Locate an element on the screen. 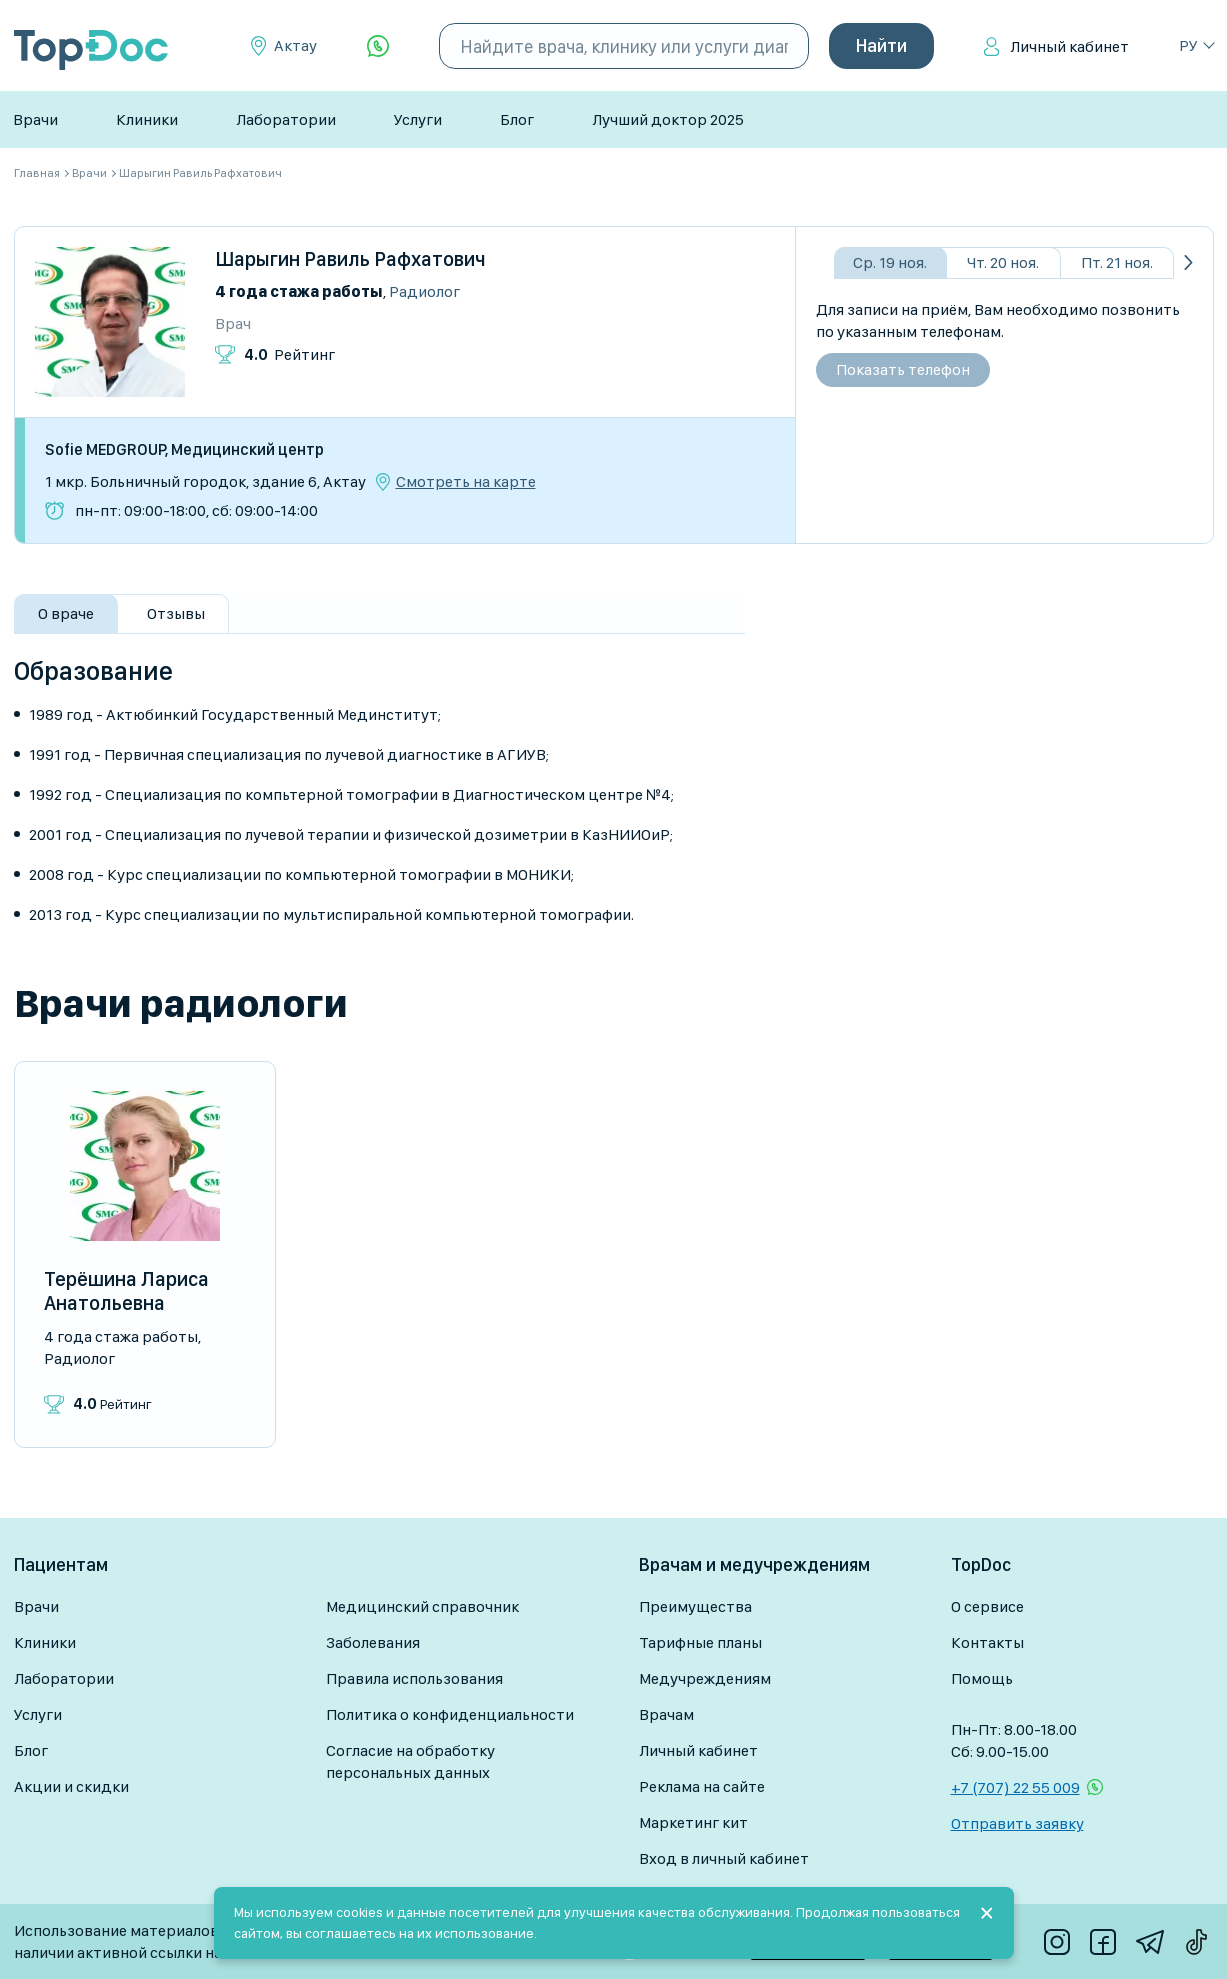 This screenshot has height=1979, width=1227. Пт. 21 ноя. is located at coordinates (1117, 262).